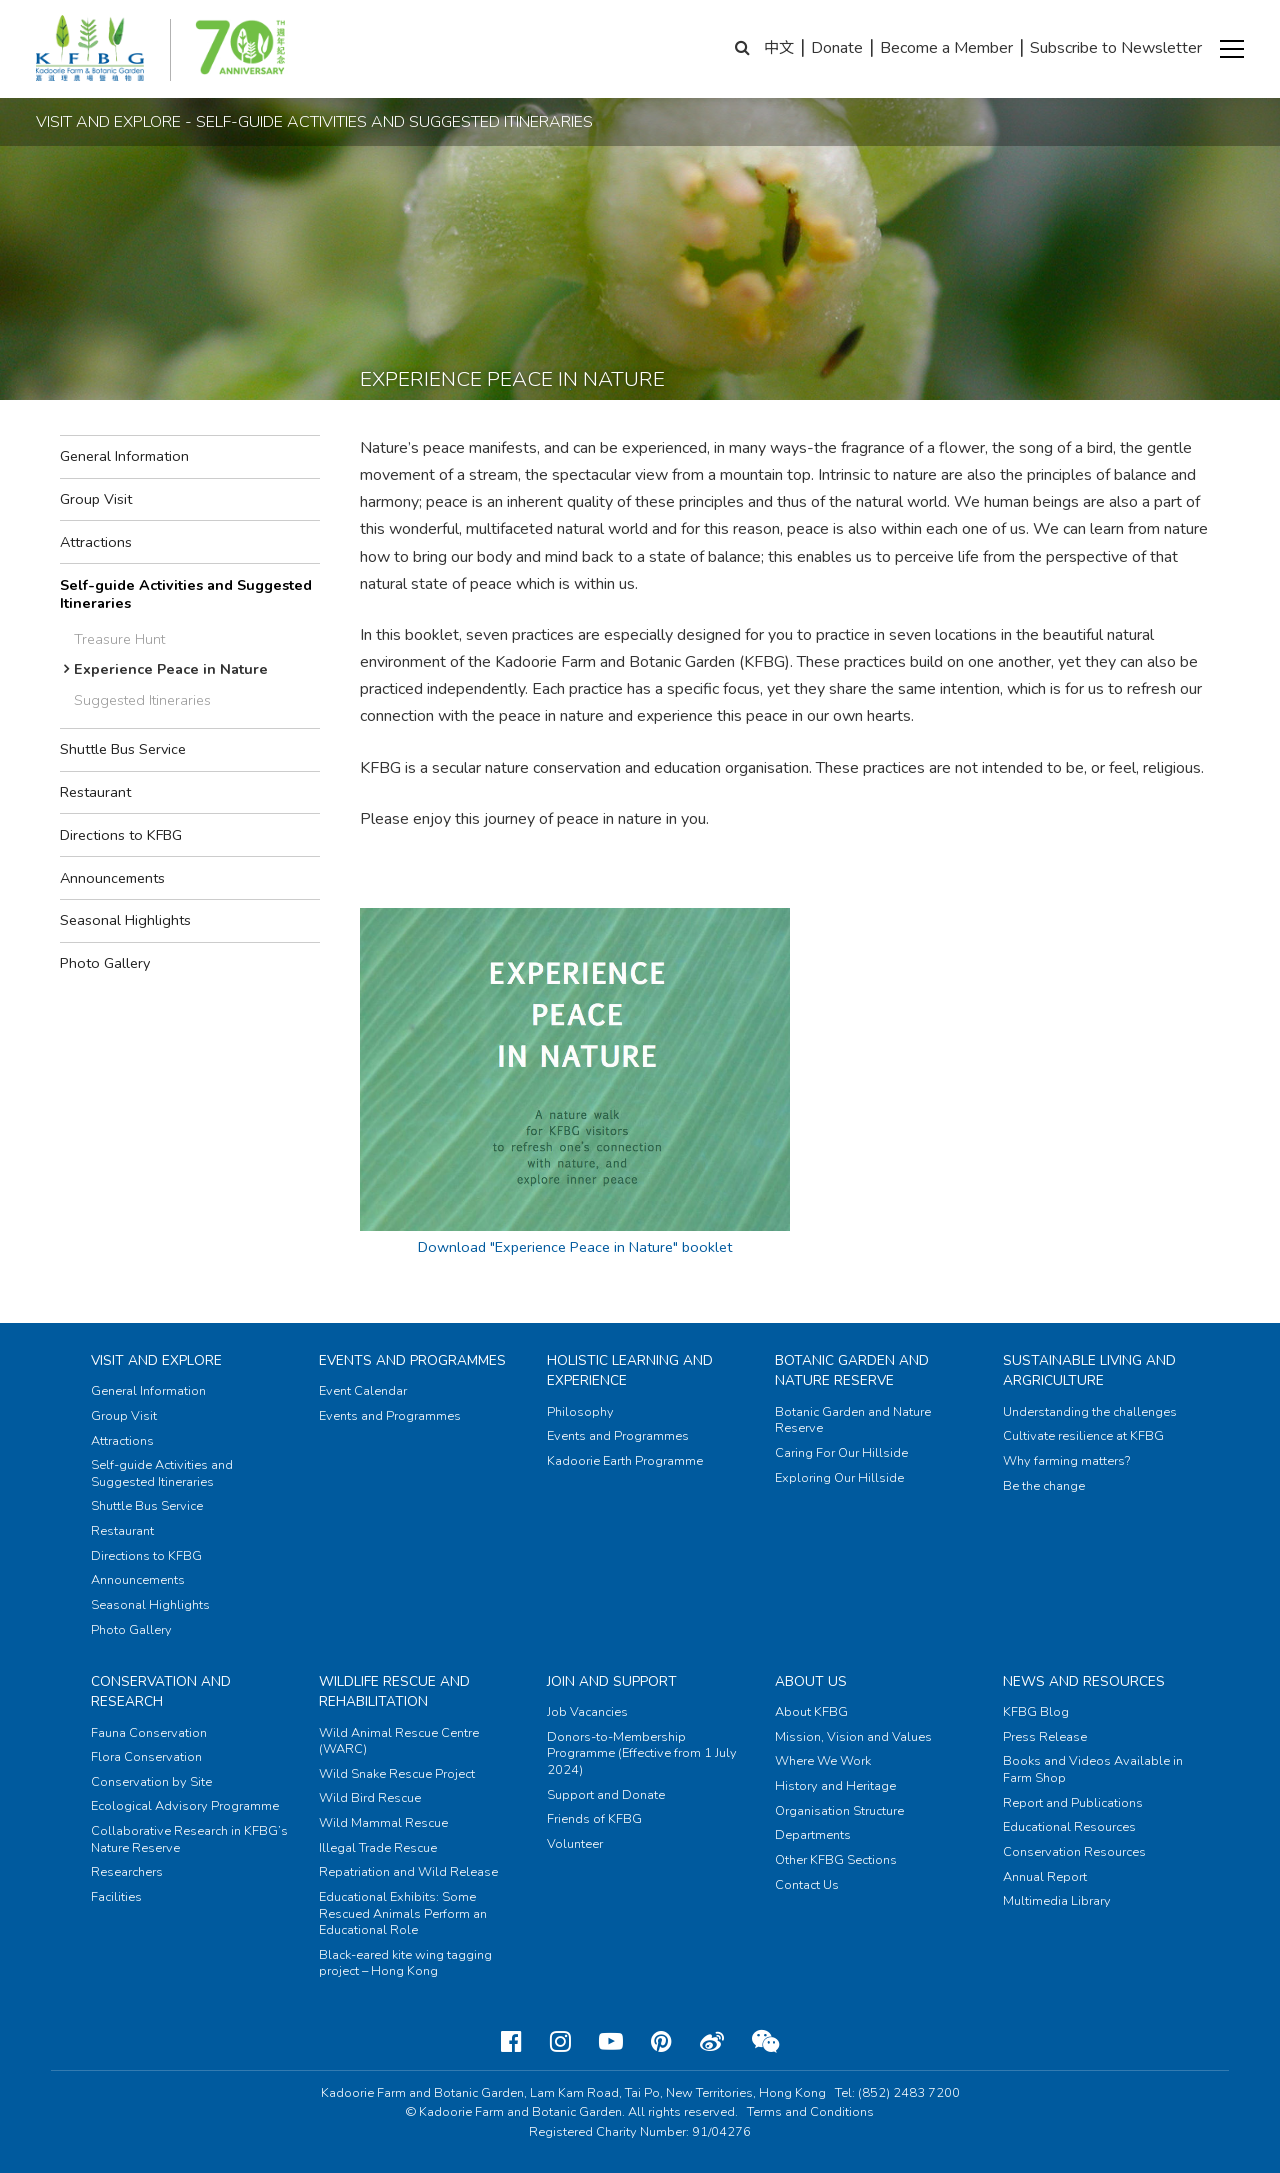 Image resolution: width=1280 pixels, height=2173 pixels. I want to click on Photo Gallery, so click(105, 963).